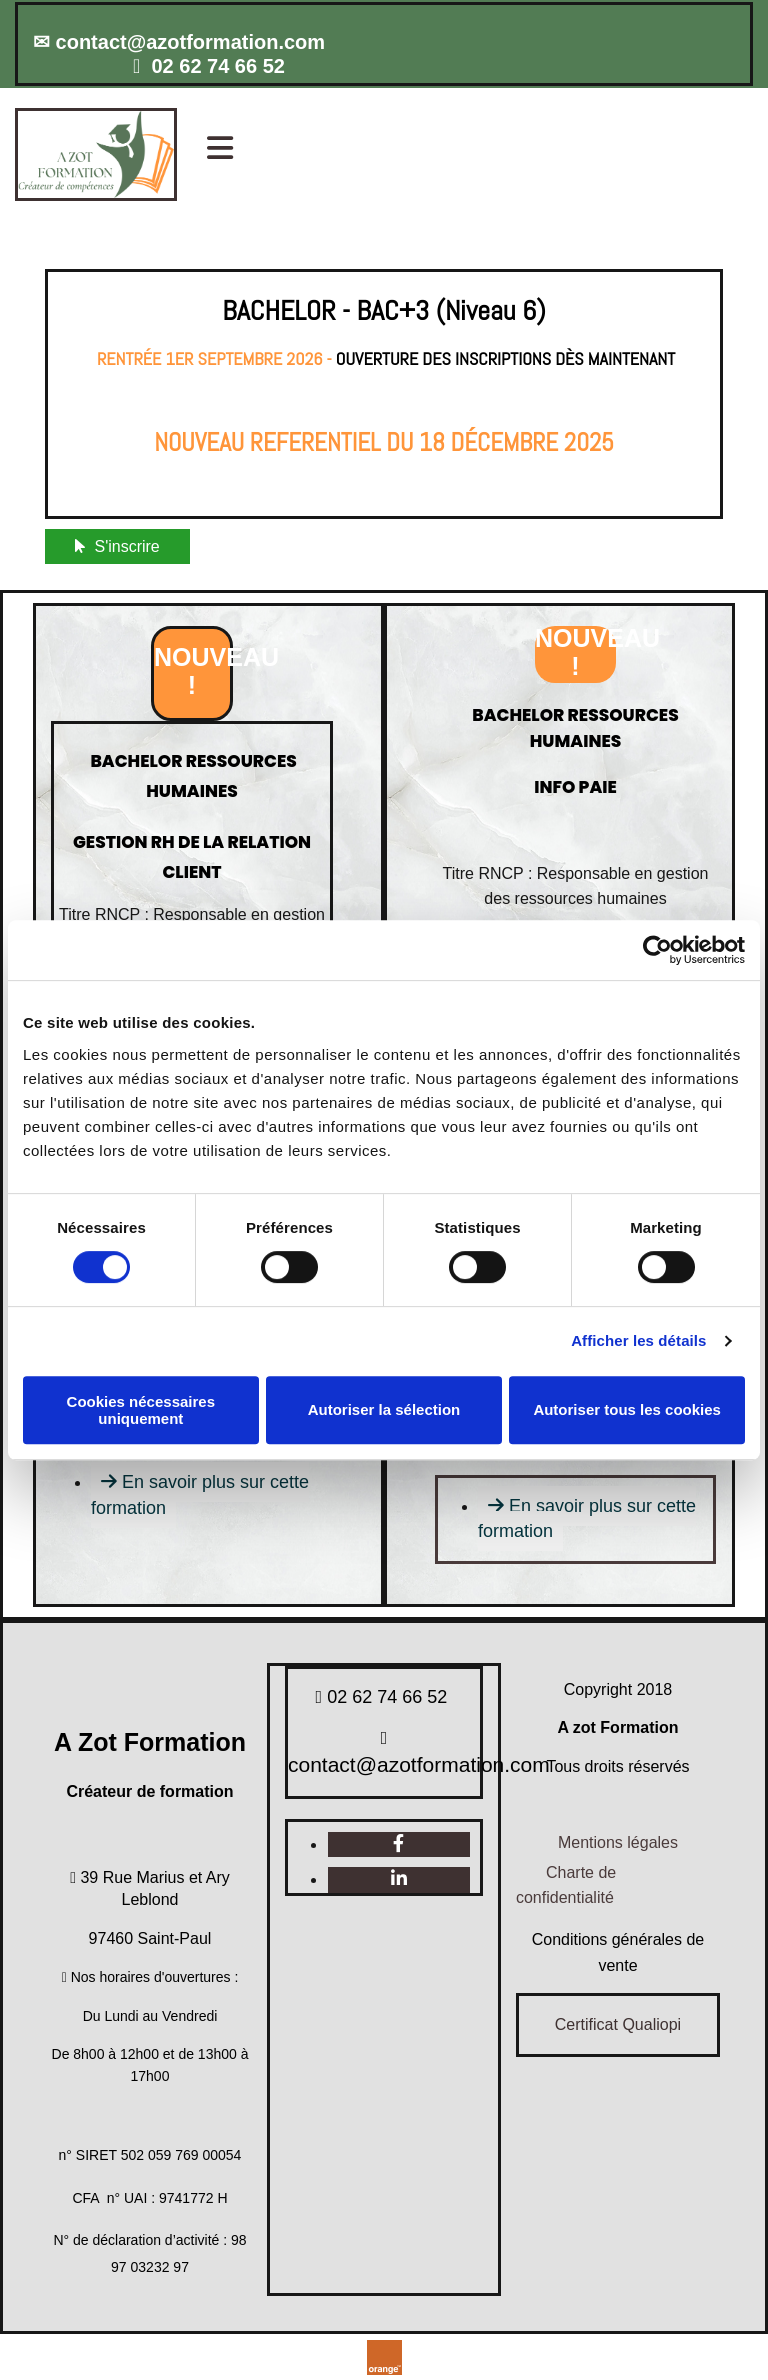 Image resolution: width=768 pixels, height=2380 pixels. Describe the element at coordinates (487, 150) in the screenshot. I see `[button]` at that location.